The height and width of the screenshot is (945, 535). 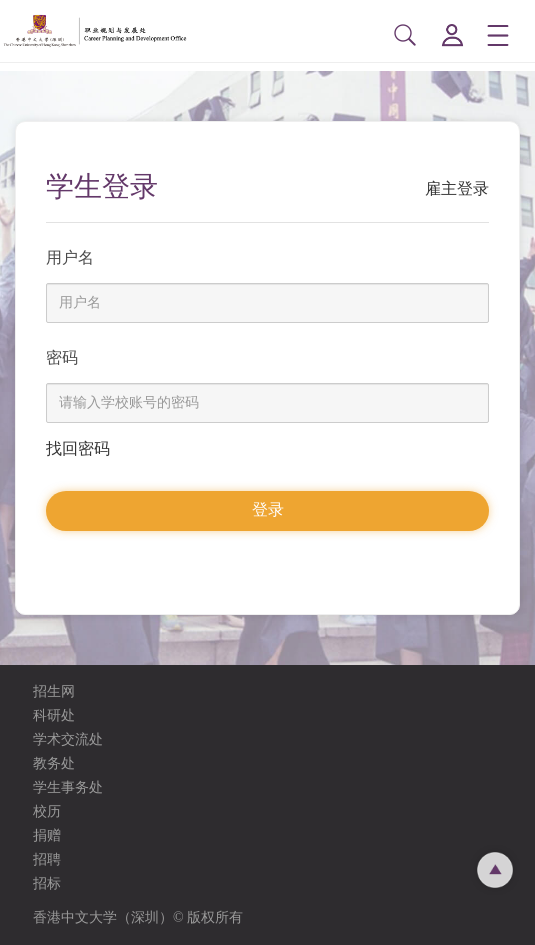 What do you see at coordinates (54, 715) in the screenshot?
I see `科研处` at bounding box center [54, 715].